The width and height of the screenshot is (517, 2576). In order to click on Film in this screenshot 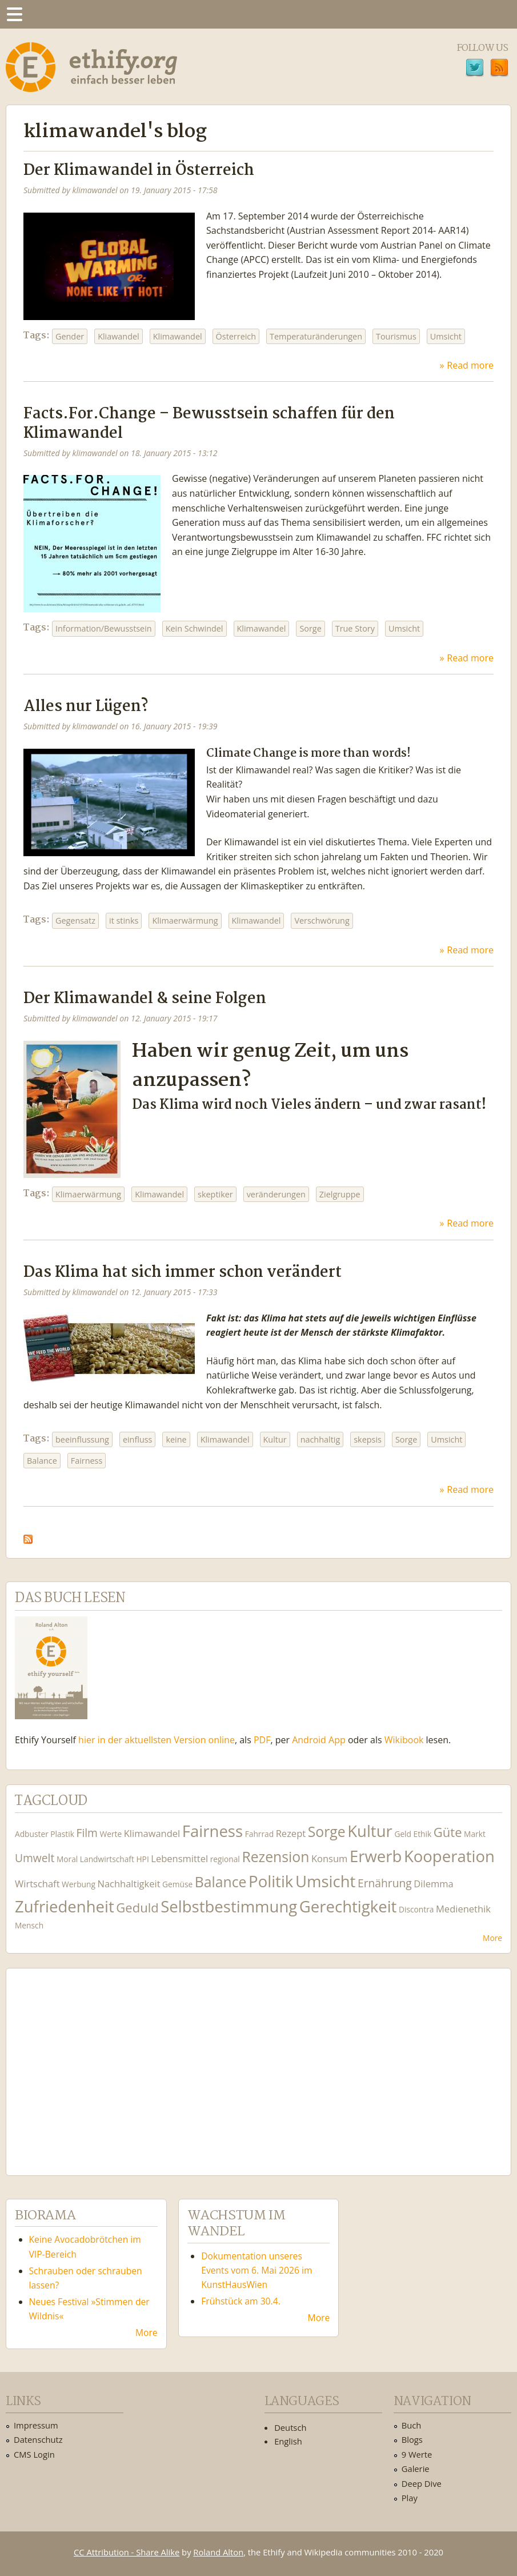, I will do `click(86, 1832)`.